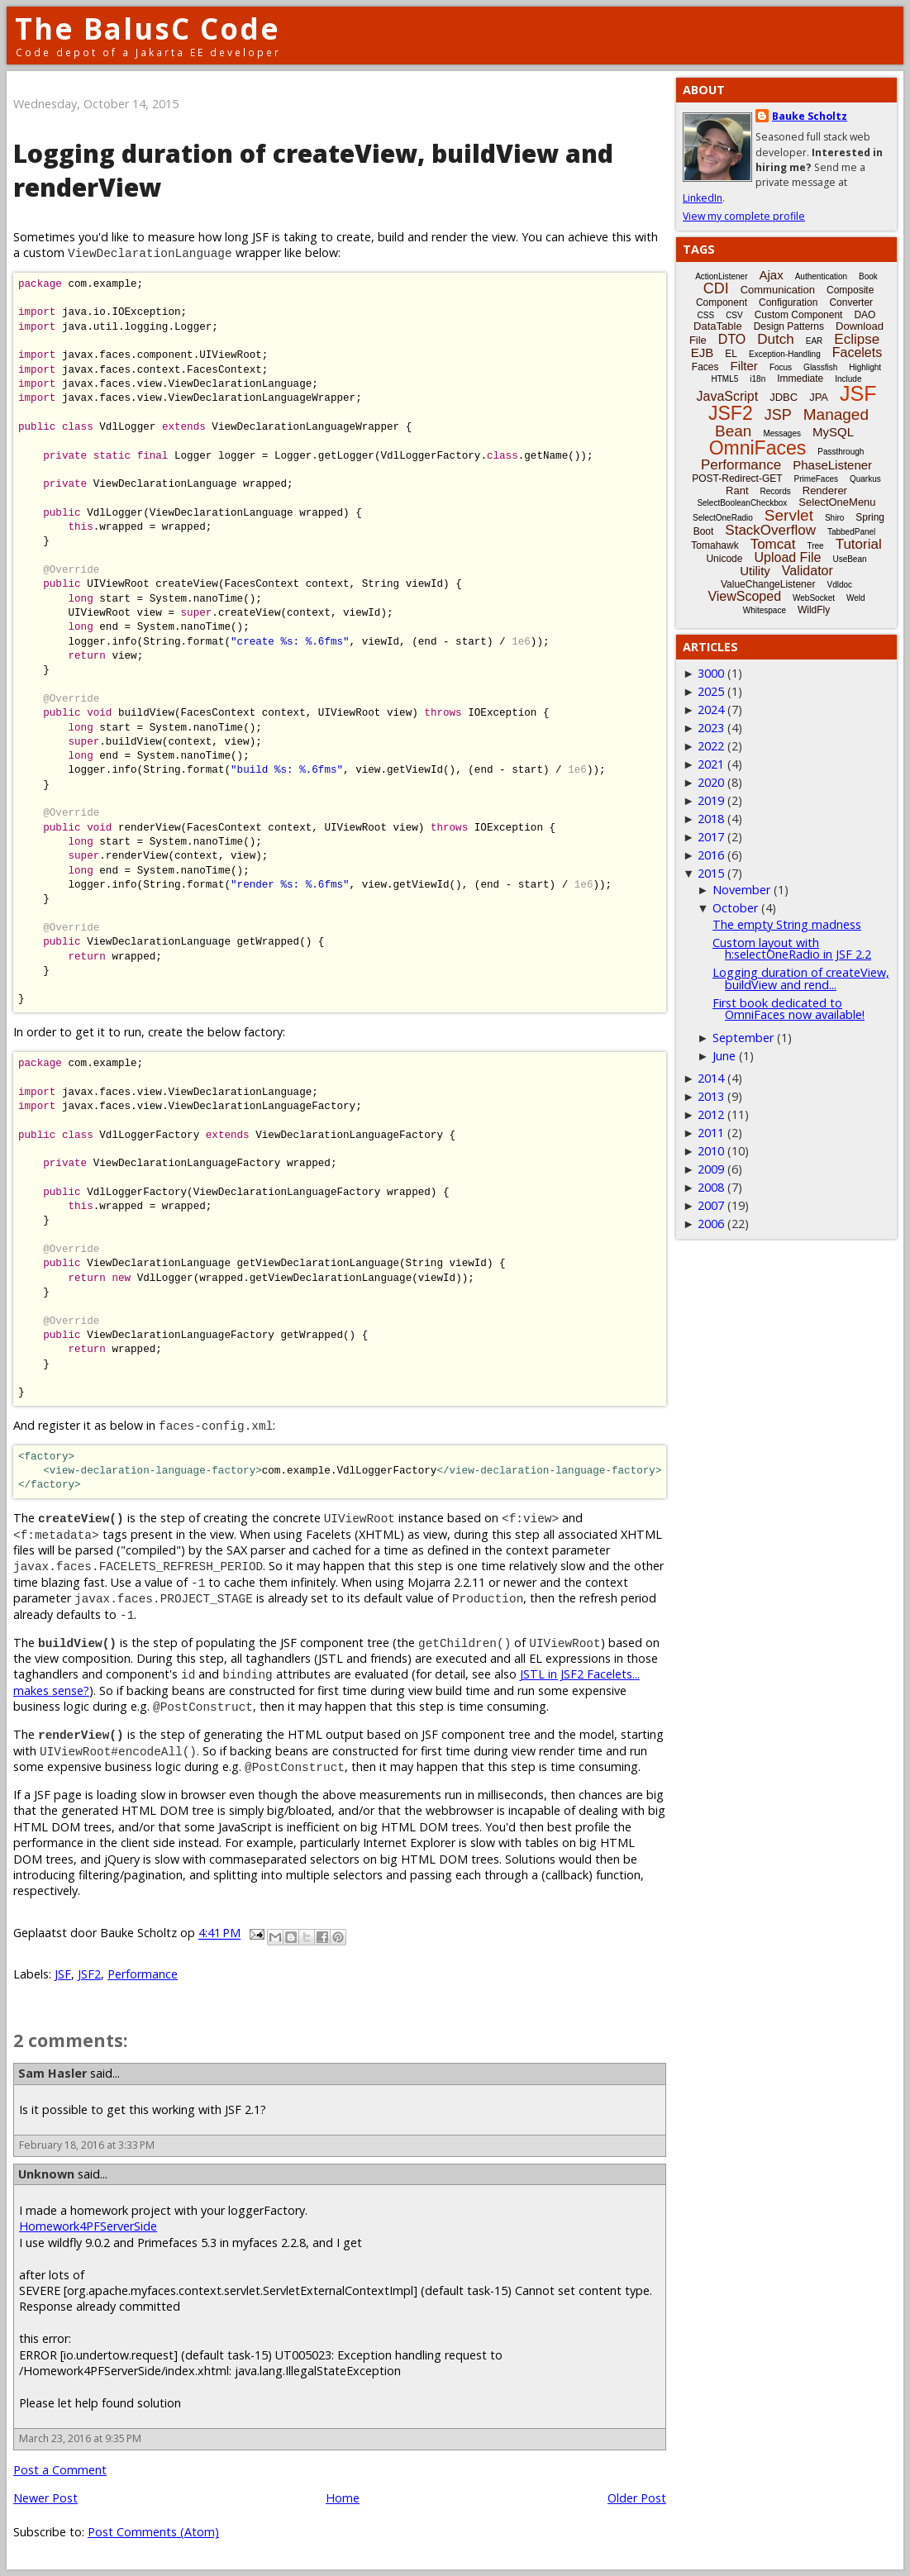  Describe the element at coordinates (757, 378) in the screenshot. I see `i18n` at that location.